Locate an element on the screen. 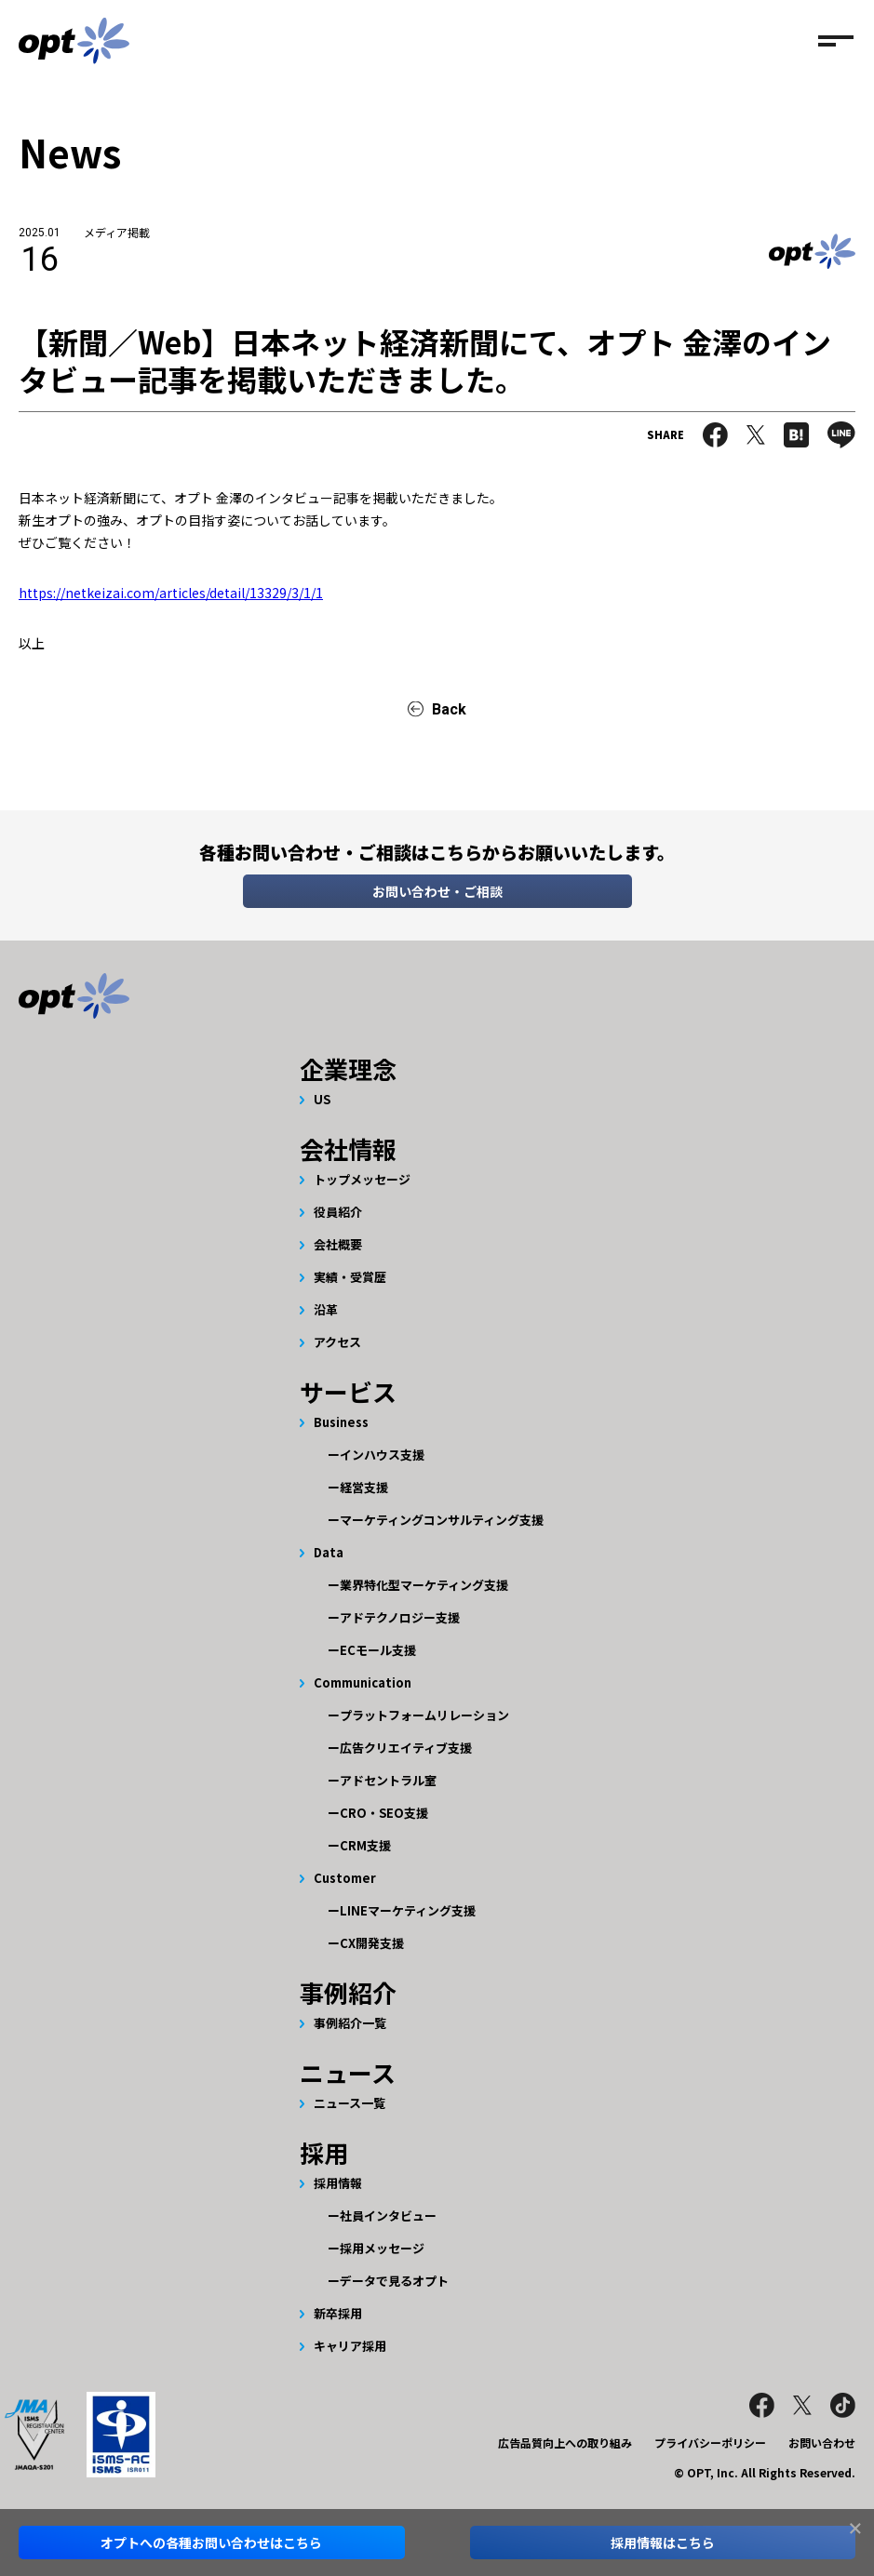 The width and height of the screenshot is (874, 2576). 経営支援 is located at coordinates (364, 1487).